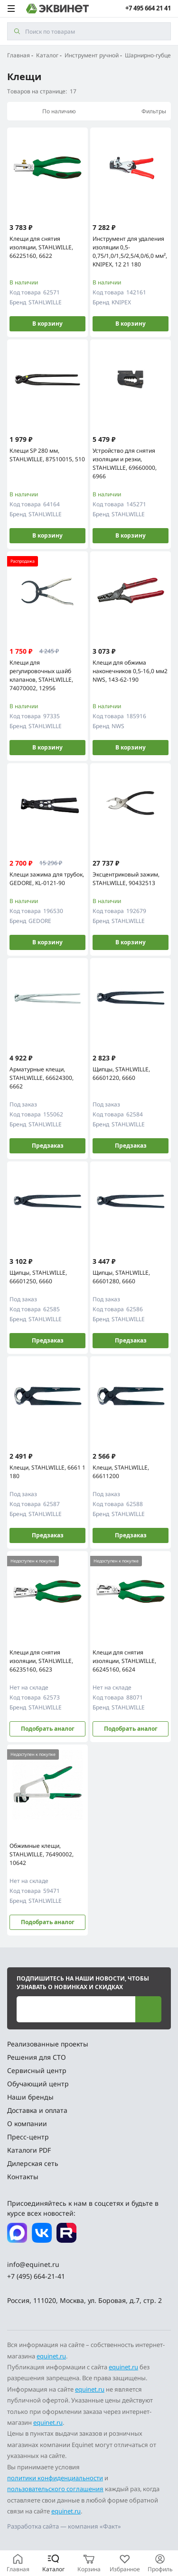  What do you see at coordinates (55, 2478) in the screenshot?
I see `политики конфиденциальности` at bounding box center [55, 2478].